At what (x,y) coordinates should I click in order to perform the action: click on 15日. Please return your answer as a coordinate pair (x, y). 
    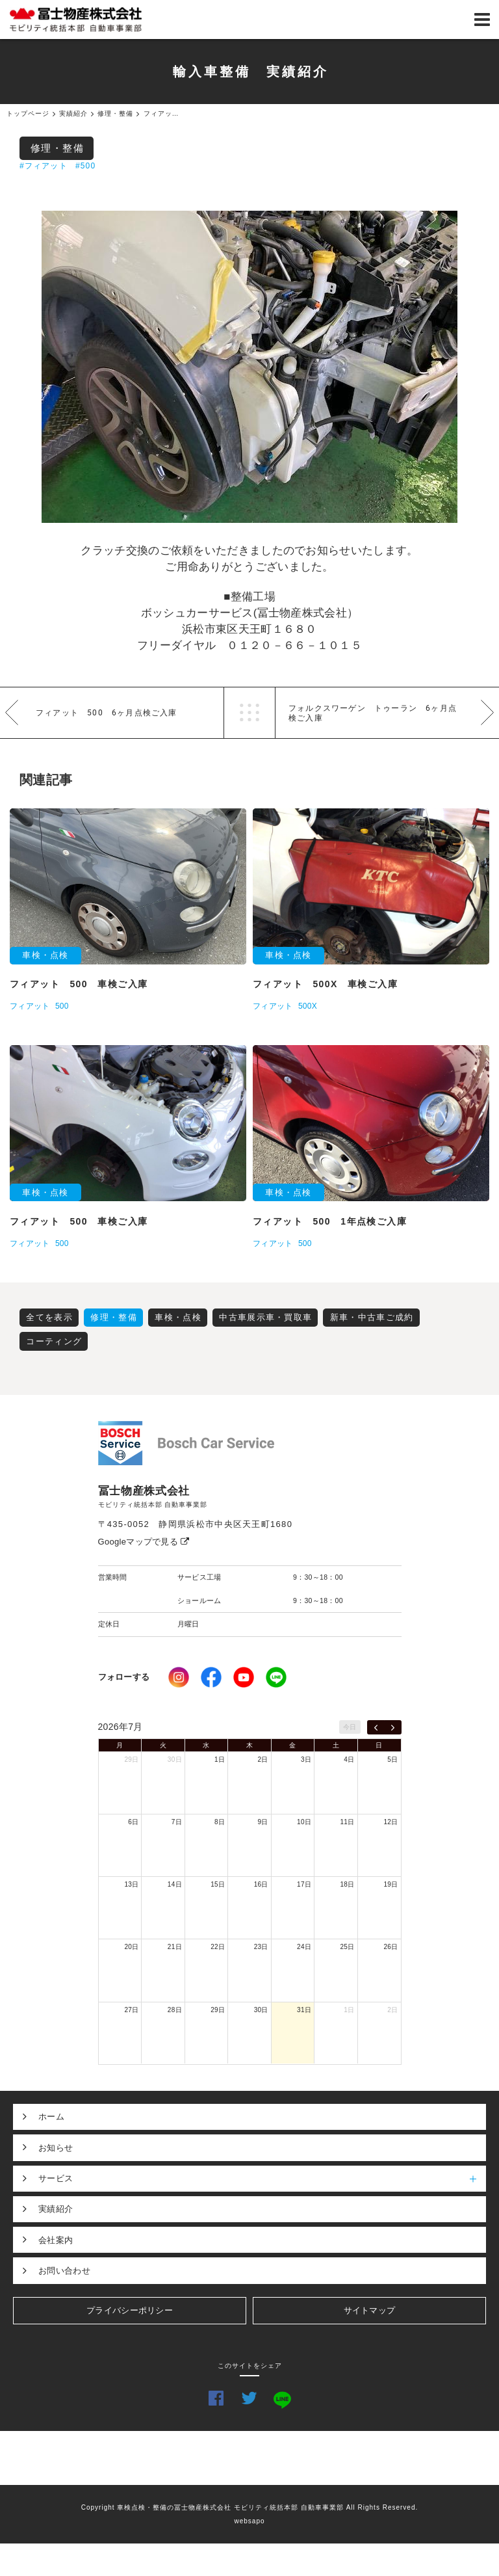
    Looking at the image, I should click on (218, 1884).